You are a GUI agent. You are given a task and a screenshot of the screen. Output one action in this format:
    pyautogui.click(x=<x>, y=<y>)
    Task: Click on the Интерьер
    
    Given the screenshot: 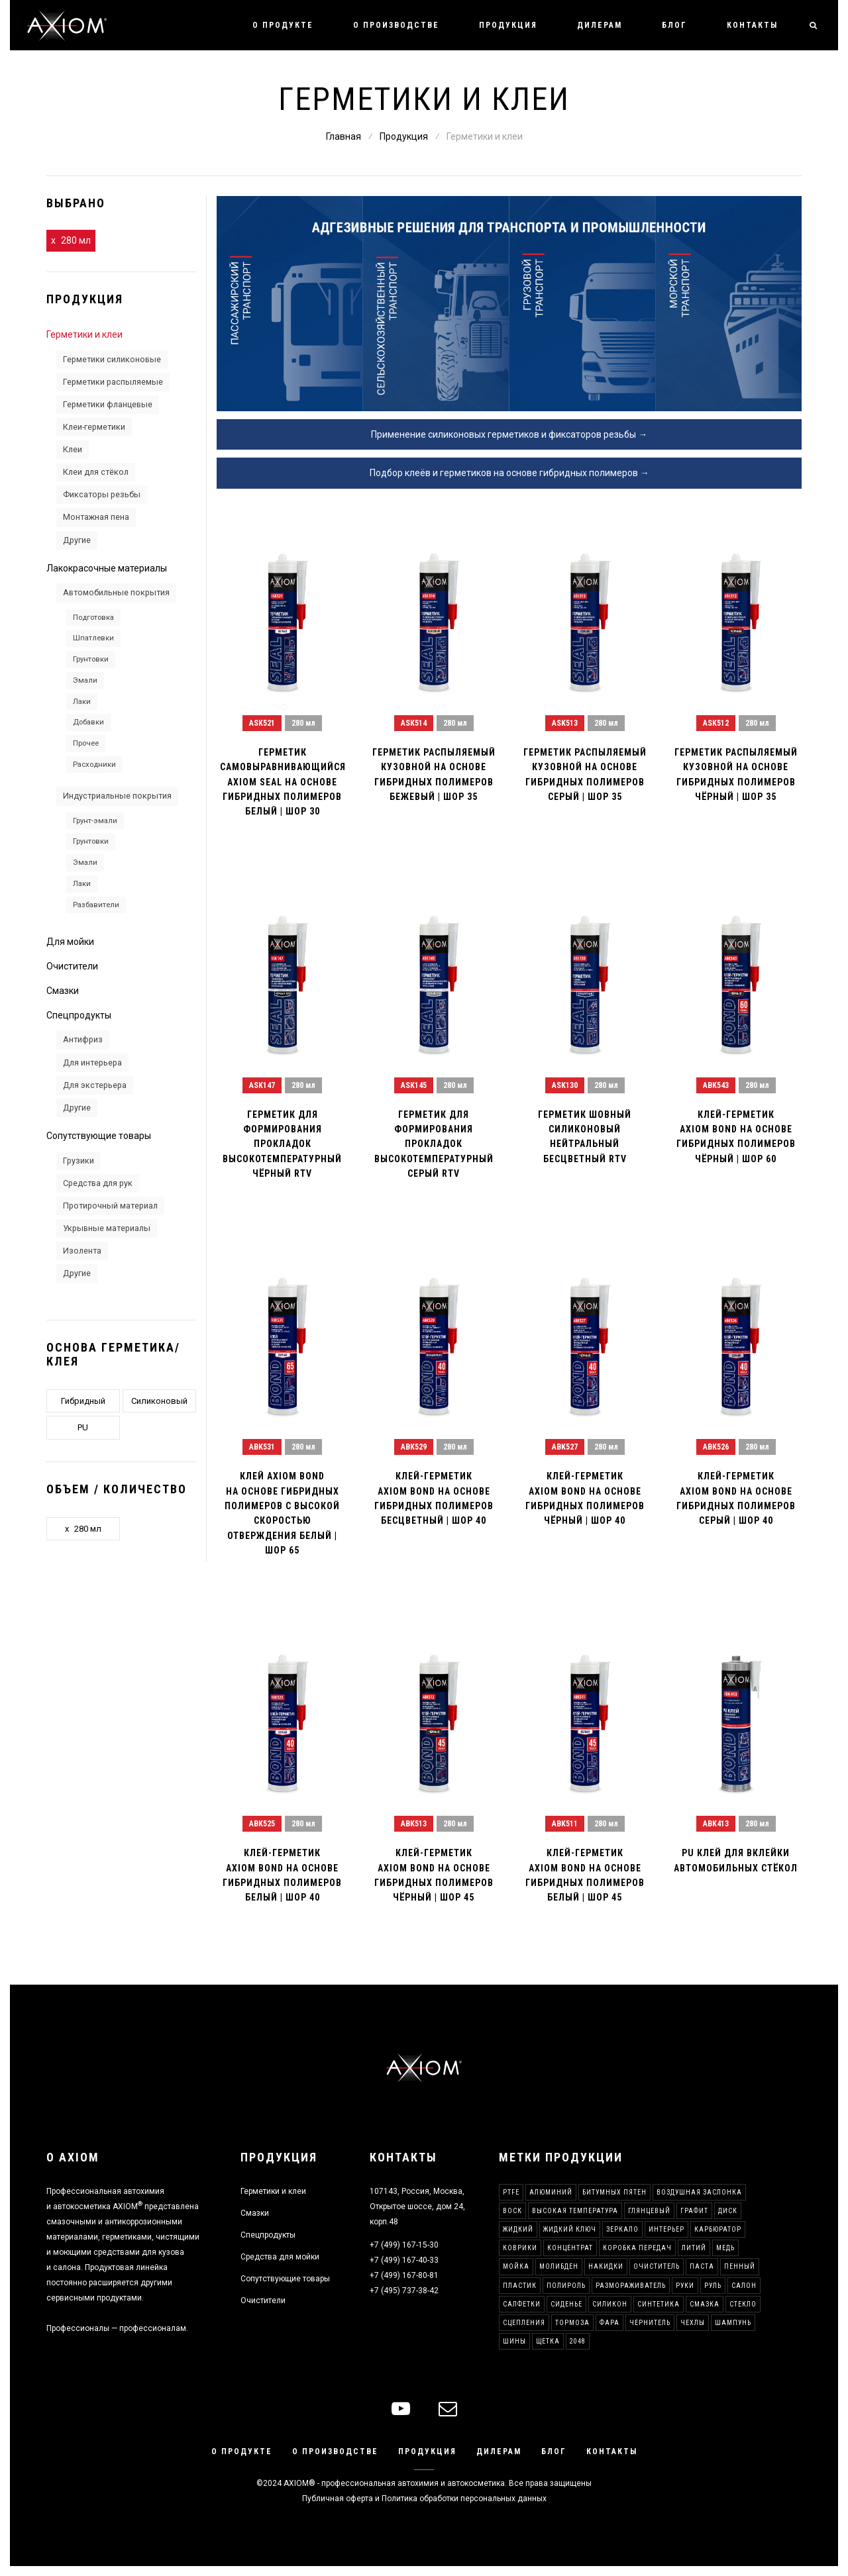 What is the action you would take?
    pyautogui.click(x=666, y=2229)
    